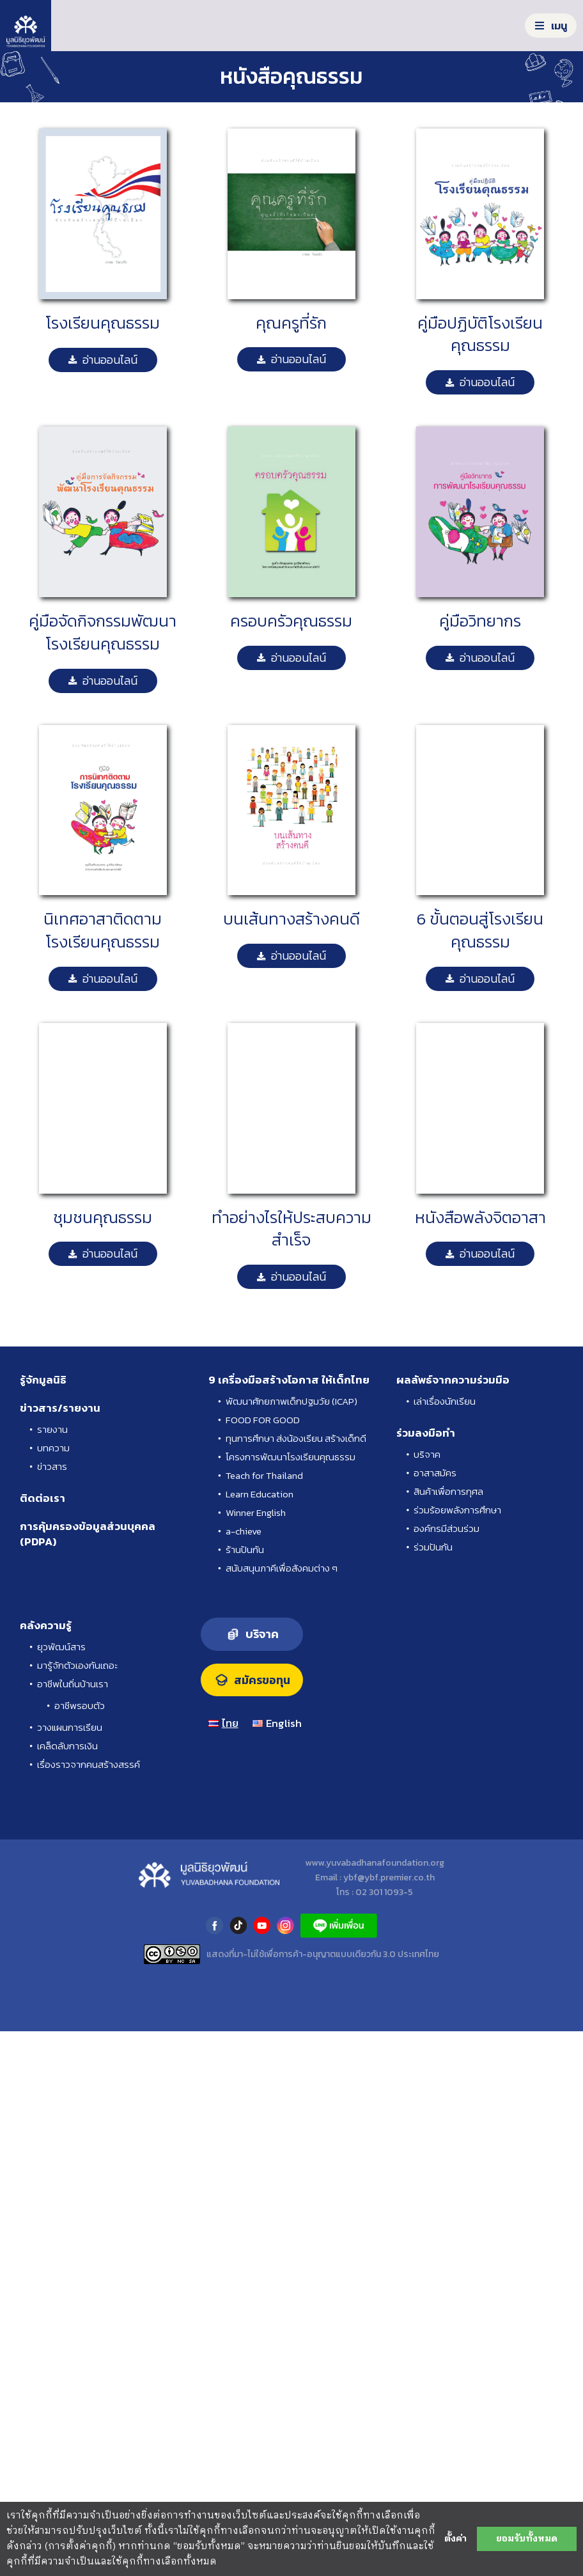 This screenshot has height=2576, width=583. I want to click on บริจาค, so click(427, 1454).